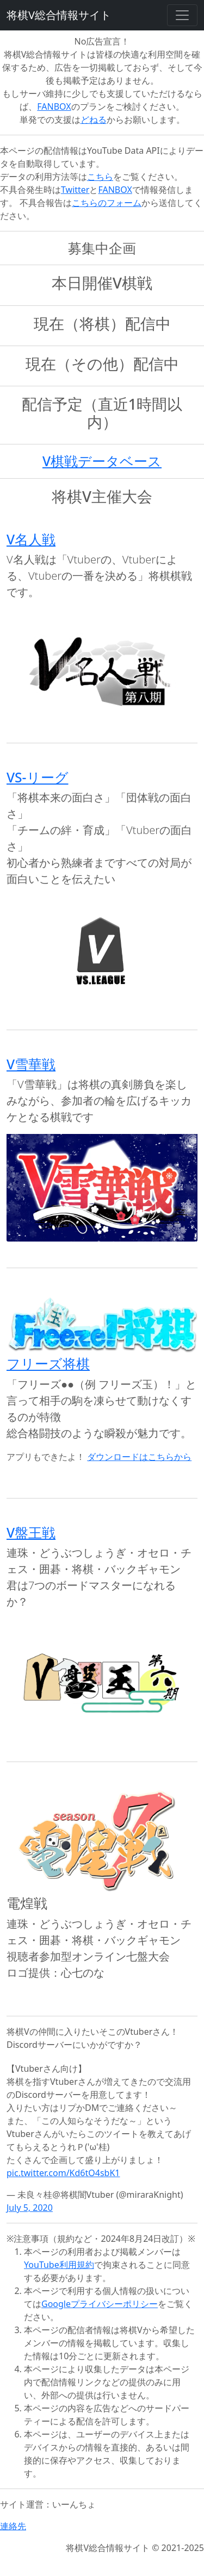  Describe the element at coordinates (182, 15) in the screenshot. I see `[Toggle navigation]` at that location.